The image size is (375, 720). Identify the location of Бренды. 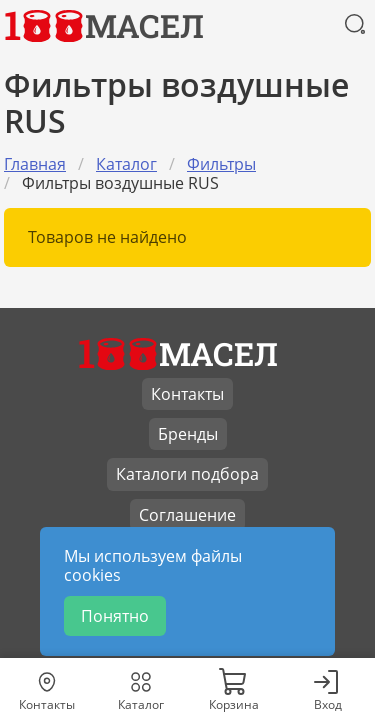
(188, 434).